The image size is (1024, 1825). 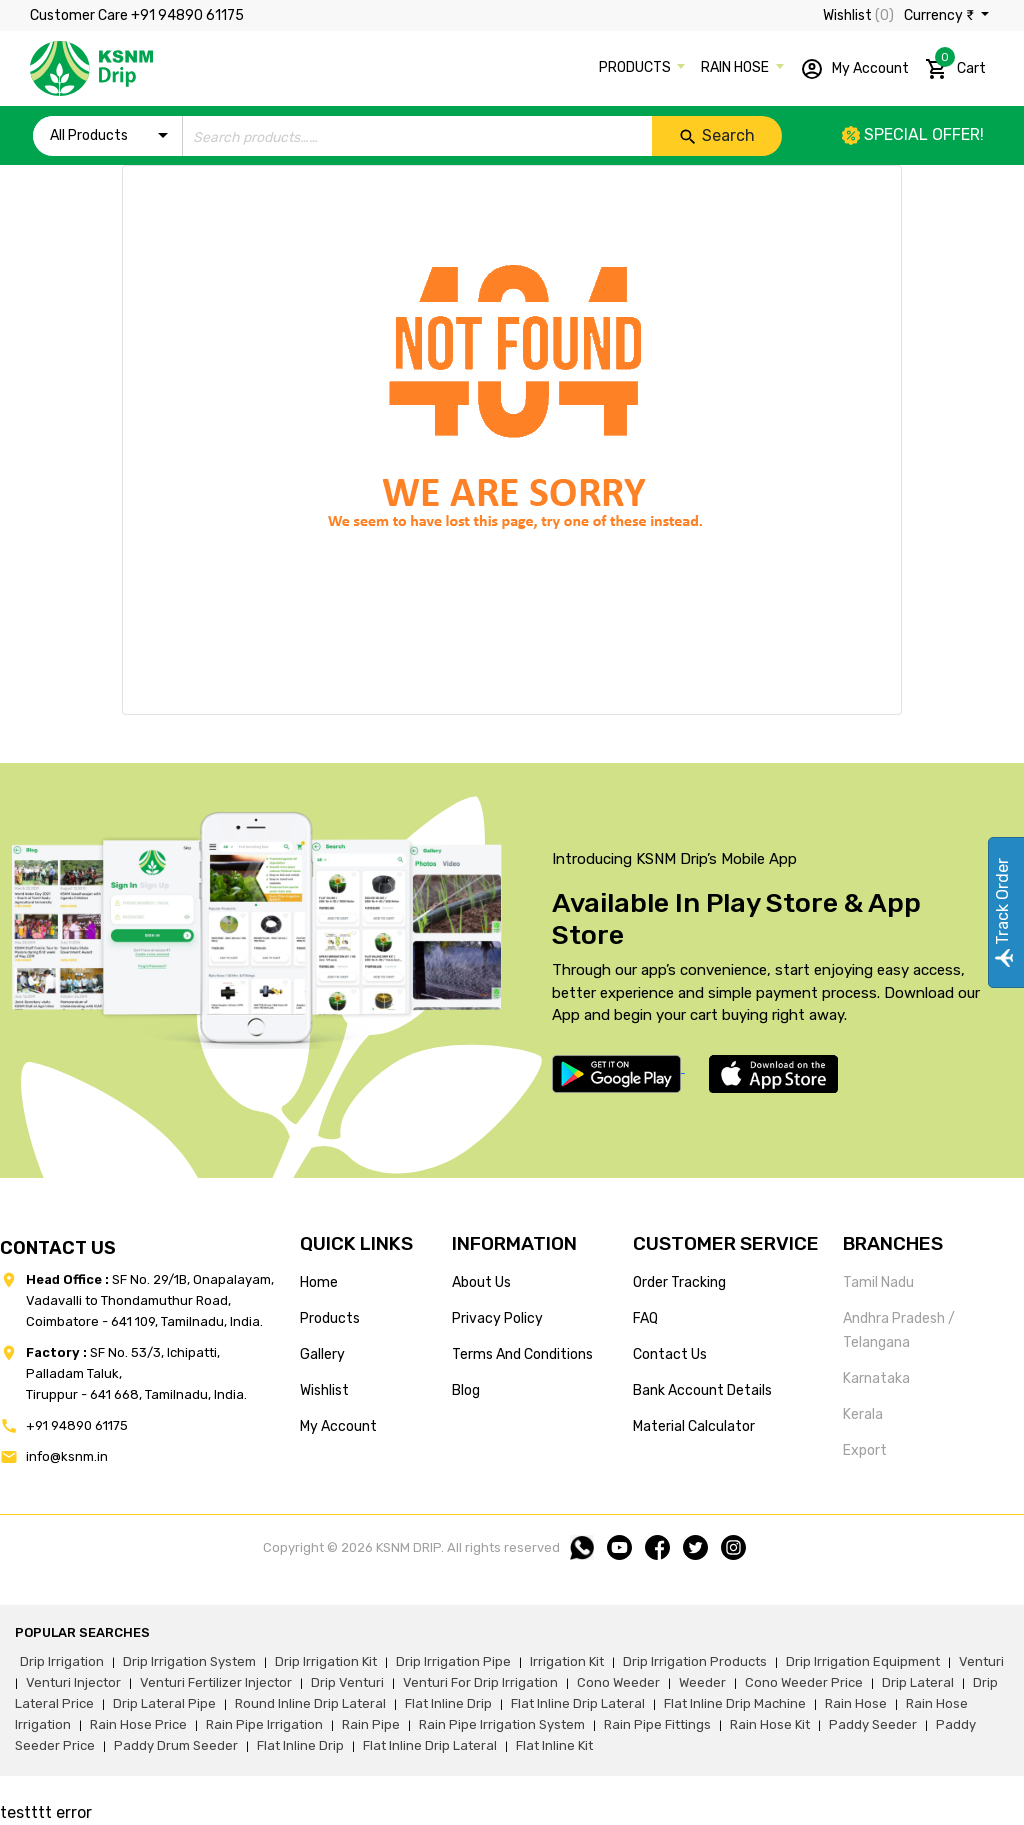 What do you see at coordinates (981, 1661) in the screenshot?
I see `venturi` at bounding box center [981, 1661].